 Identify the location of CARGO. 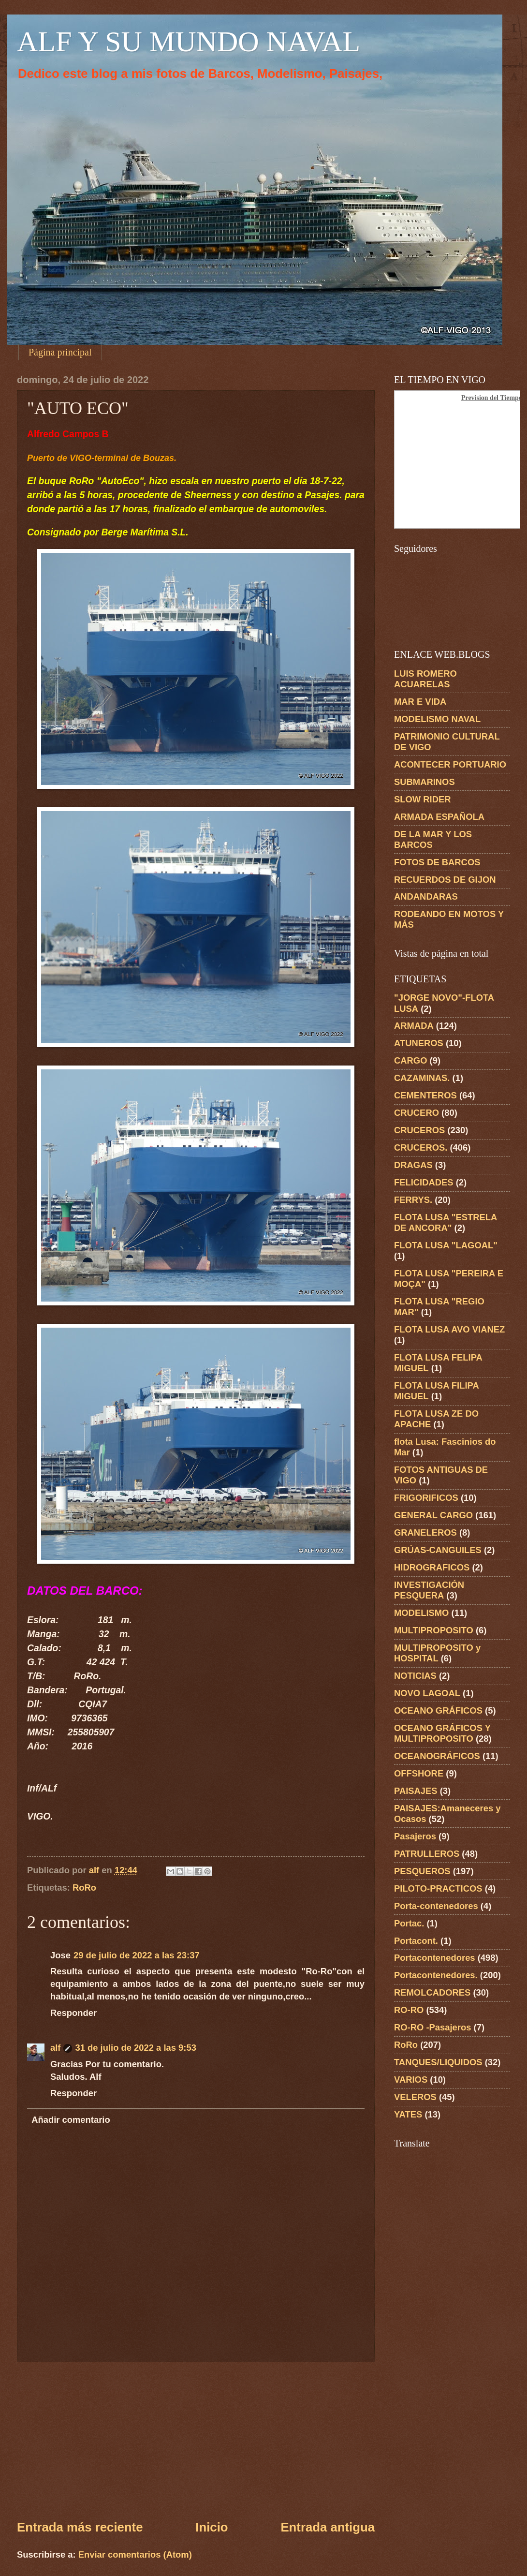
(410, 1060).